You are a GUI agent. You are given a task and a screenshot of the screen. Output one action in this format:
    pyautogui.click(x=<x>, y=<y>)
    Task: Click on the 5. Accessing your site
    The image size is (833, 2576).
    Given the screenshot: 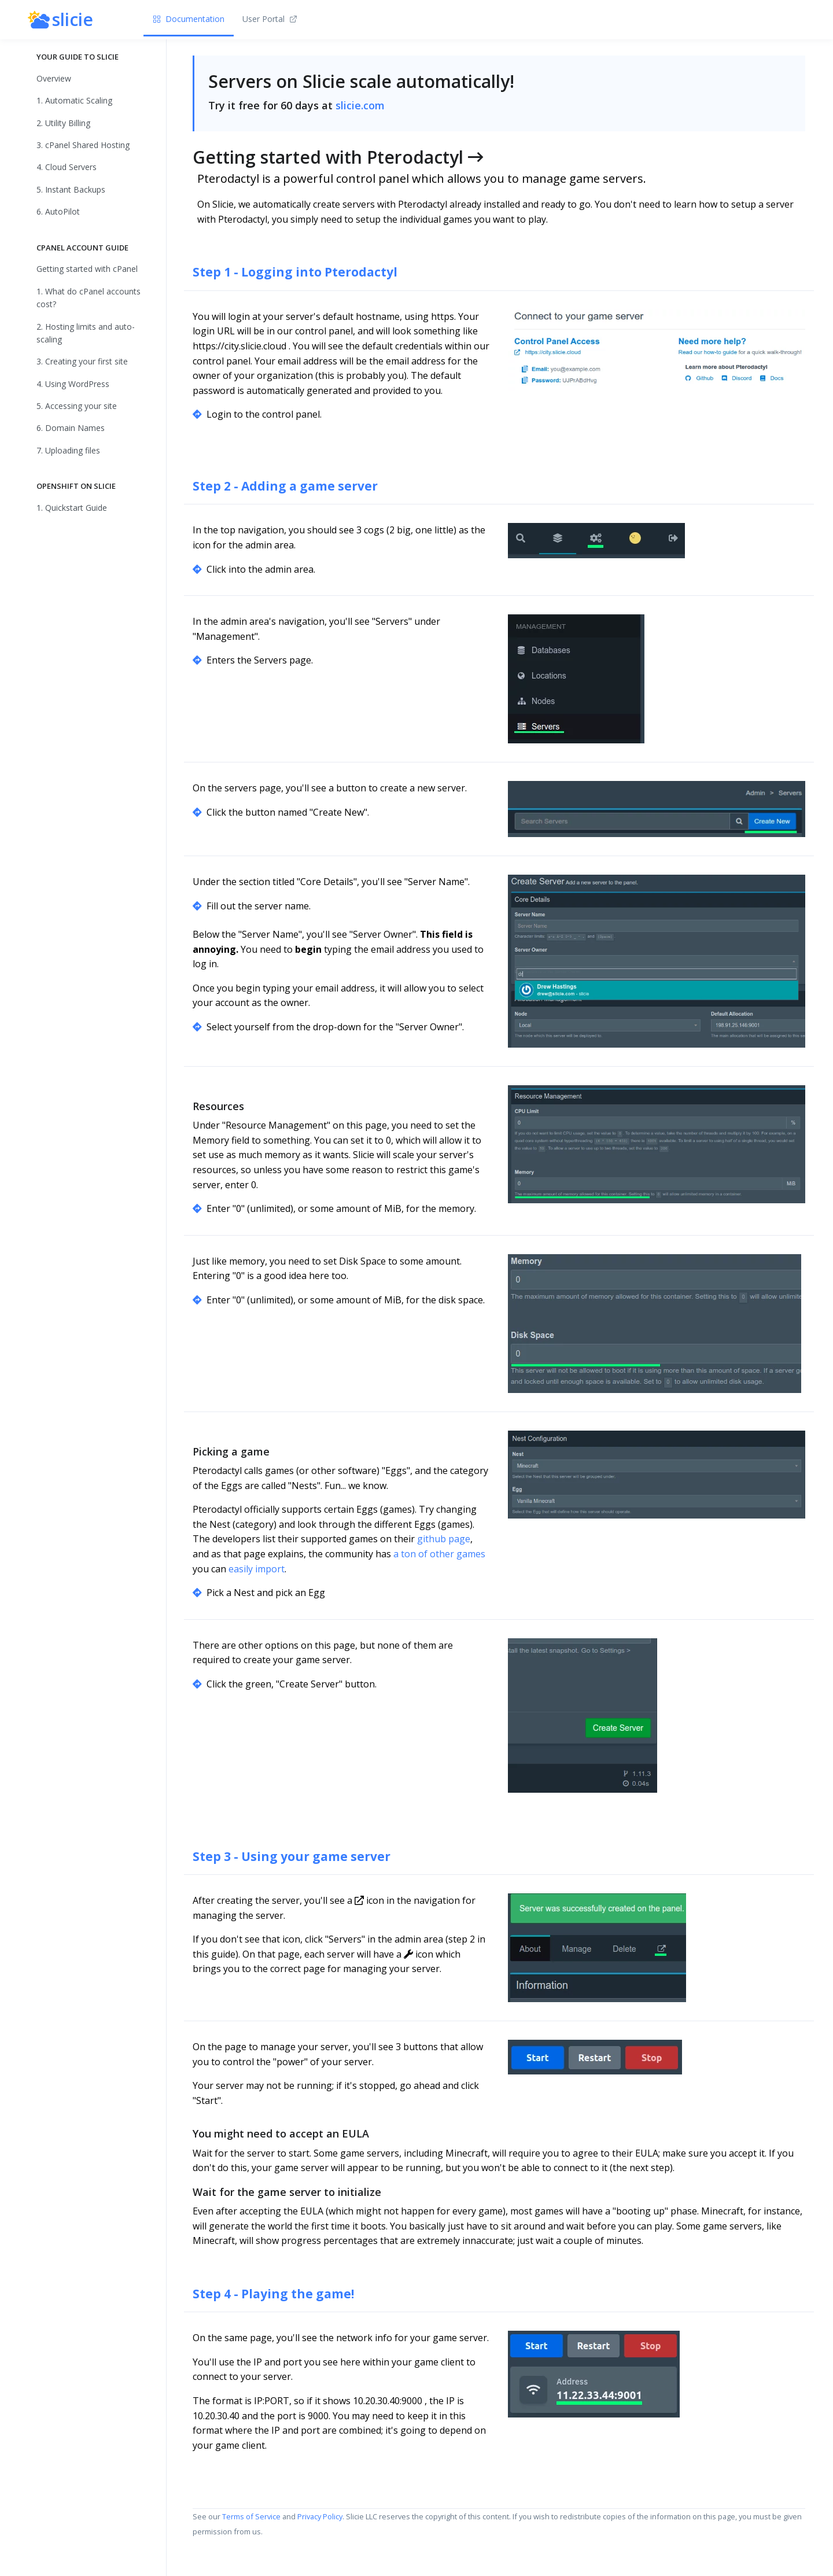 What is the action you would take?
    pyautogui.click(x=76, y=405)
    